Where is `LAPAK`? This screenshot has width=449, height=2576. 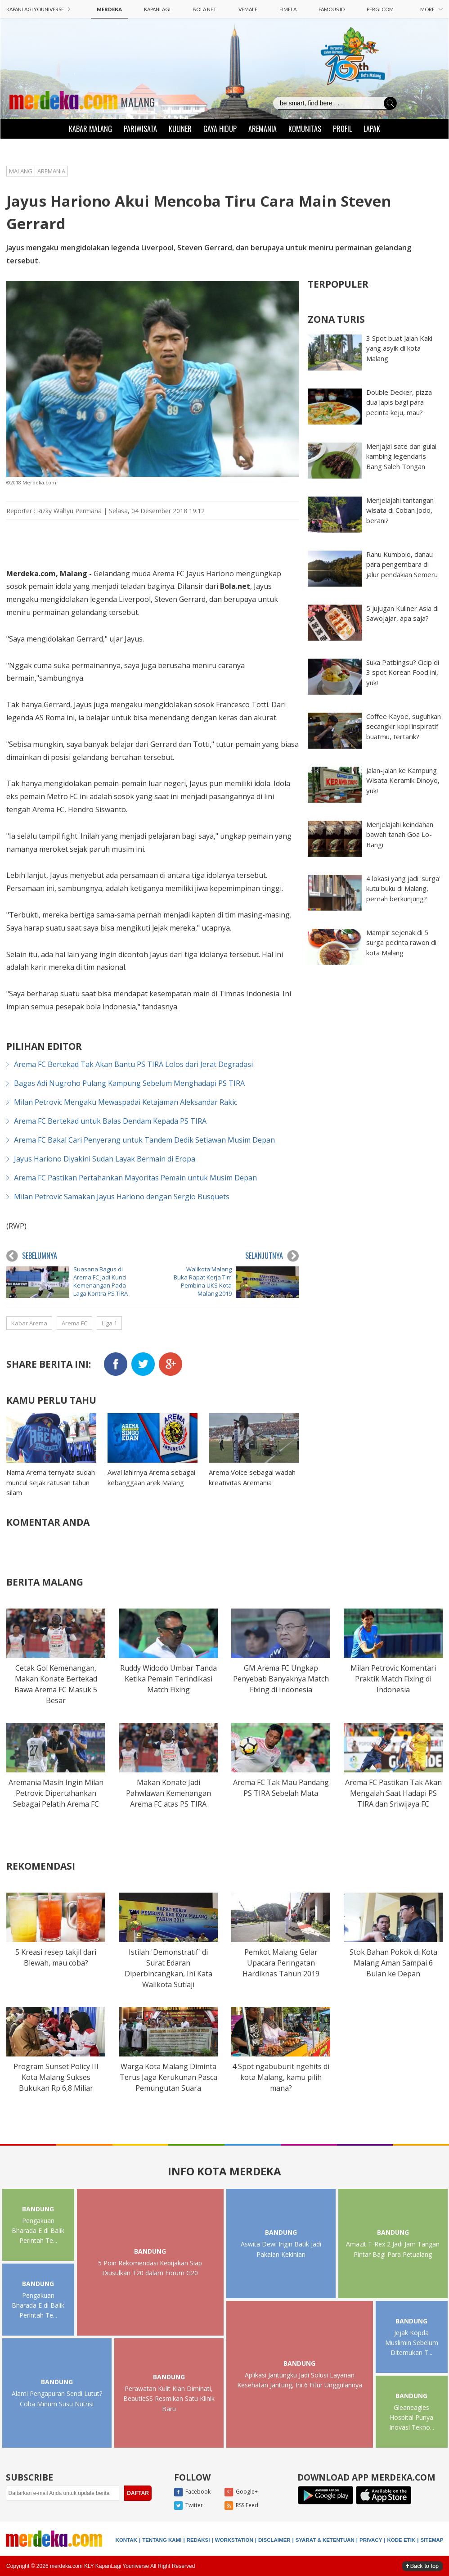
LAPAK is located at coordinates (372, 128).